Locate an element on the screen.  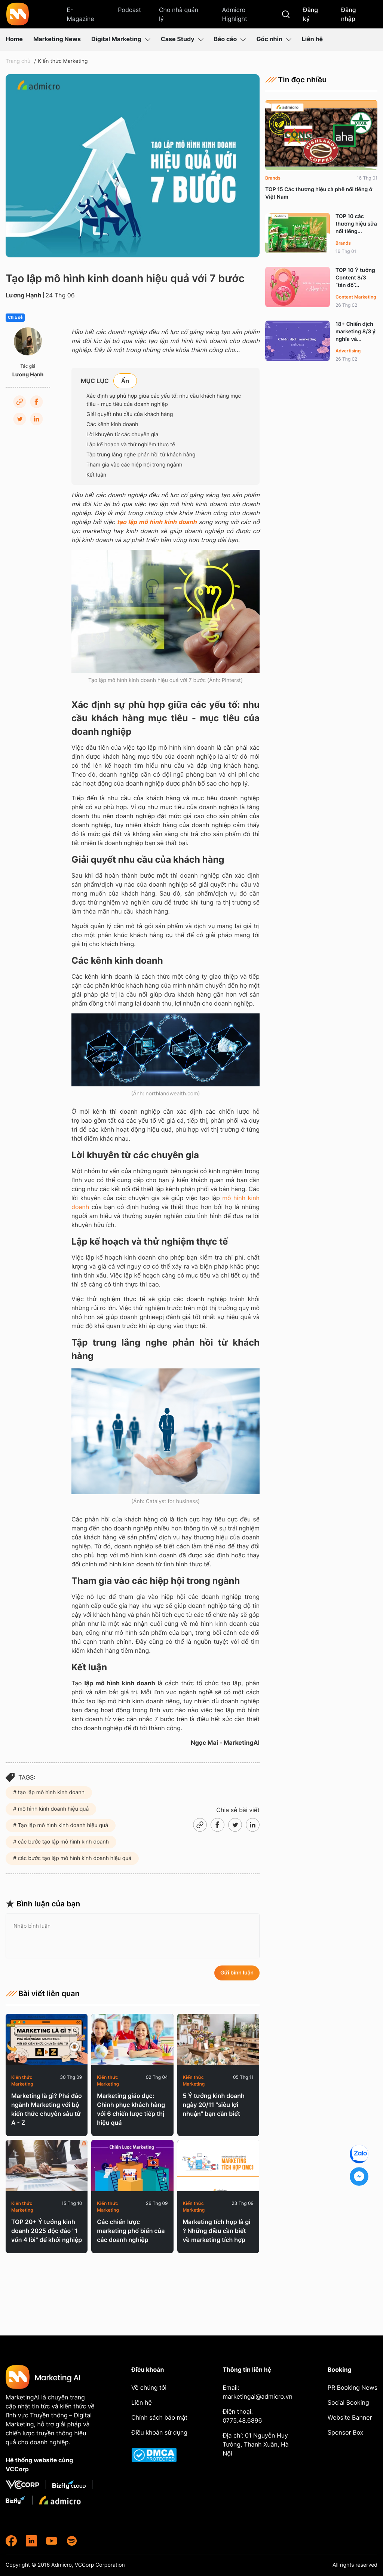
Social Booking is located at coordinates (348, 2402).